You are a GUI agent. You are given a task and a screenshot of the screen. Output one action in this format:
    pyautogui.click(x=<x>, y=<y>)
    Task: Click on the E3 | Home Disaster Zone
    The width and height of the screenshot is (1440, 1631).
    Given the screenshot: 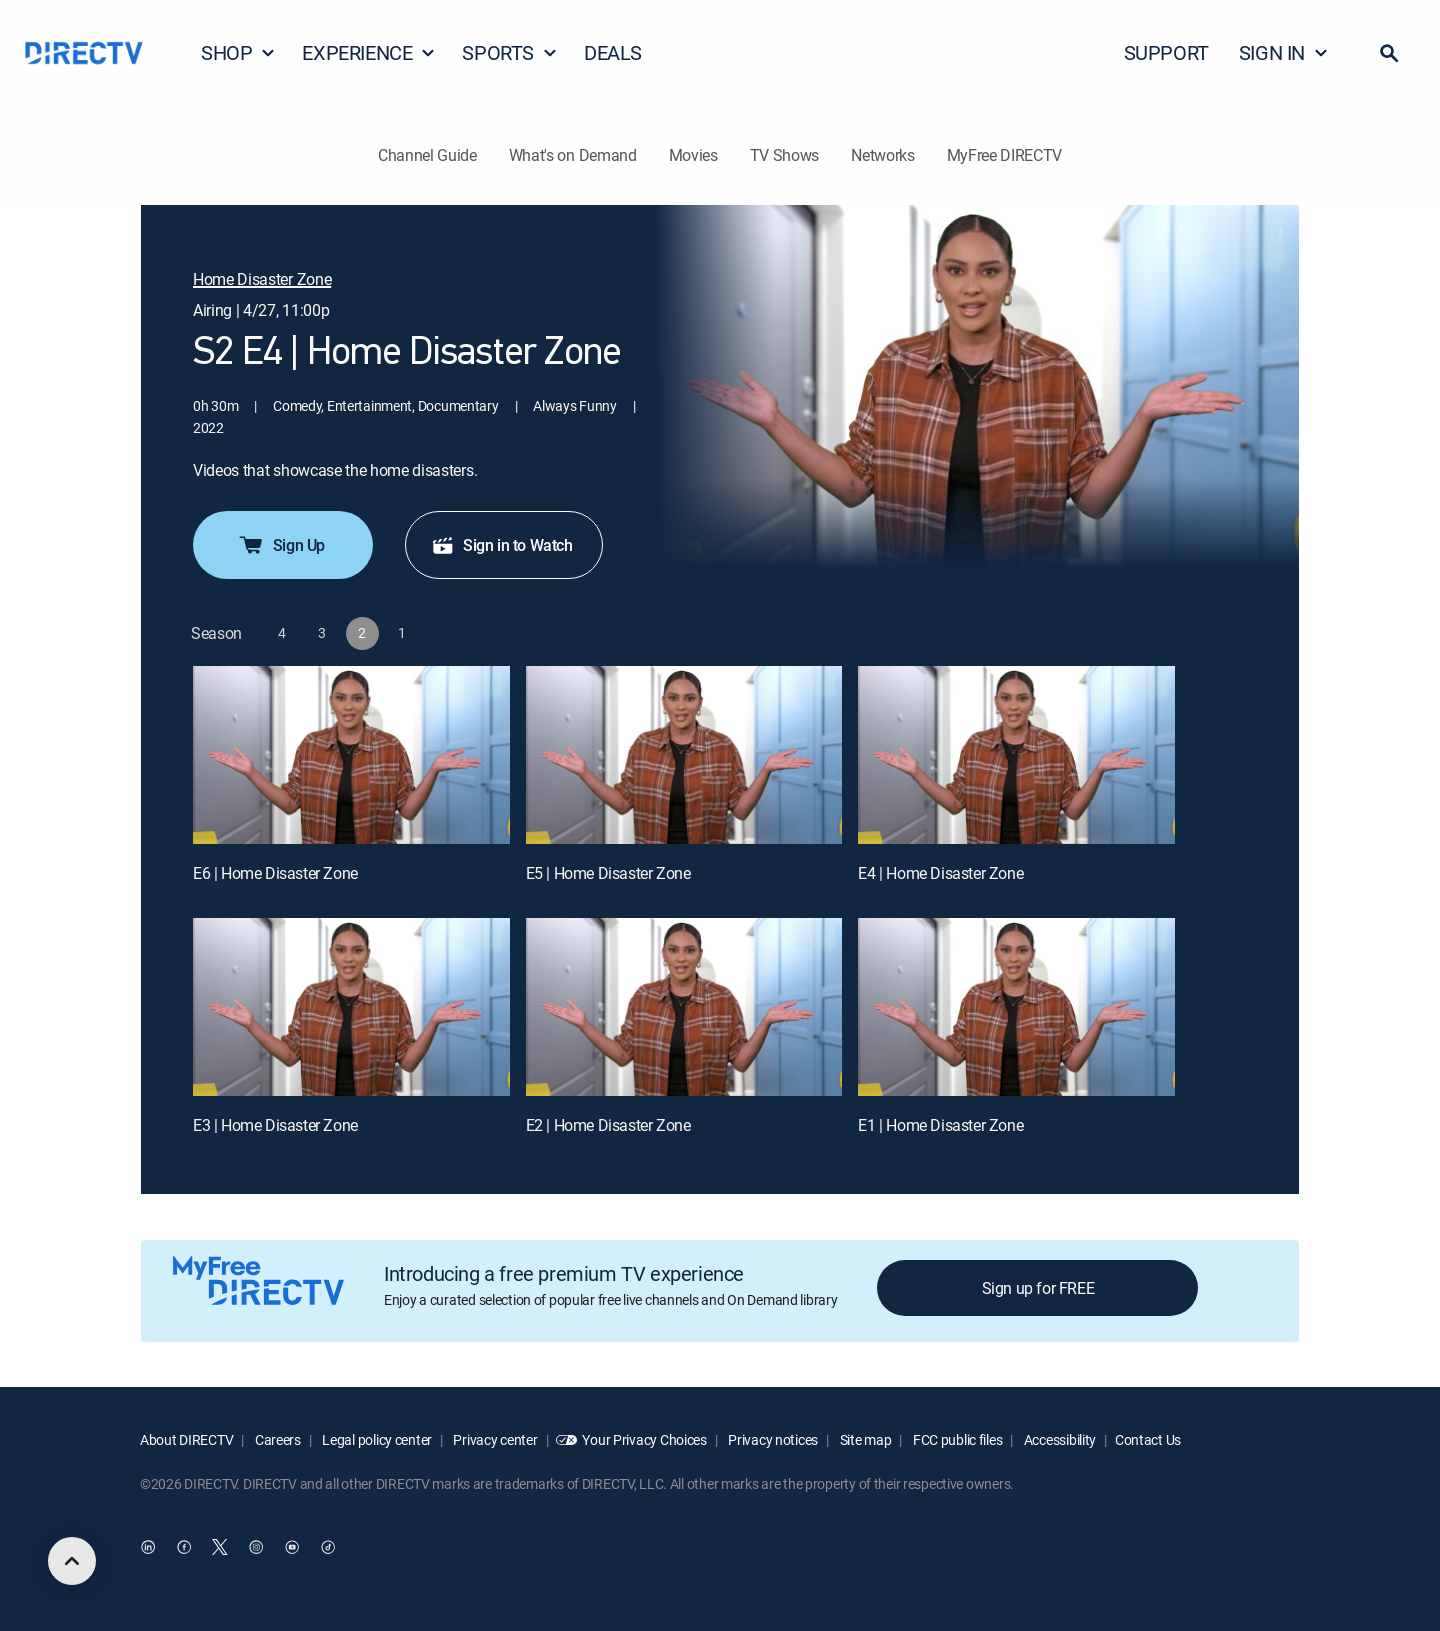 What is the action you would take?
    pyautogui.click(x=275, y=1125)
    